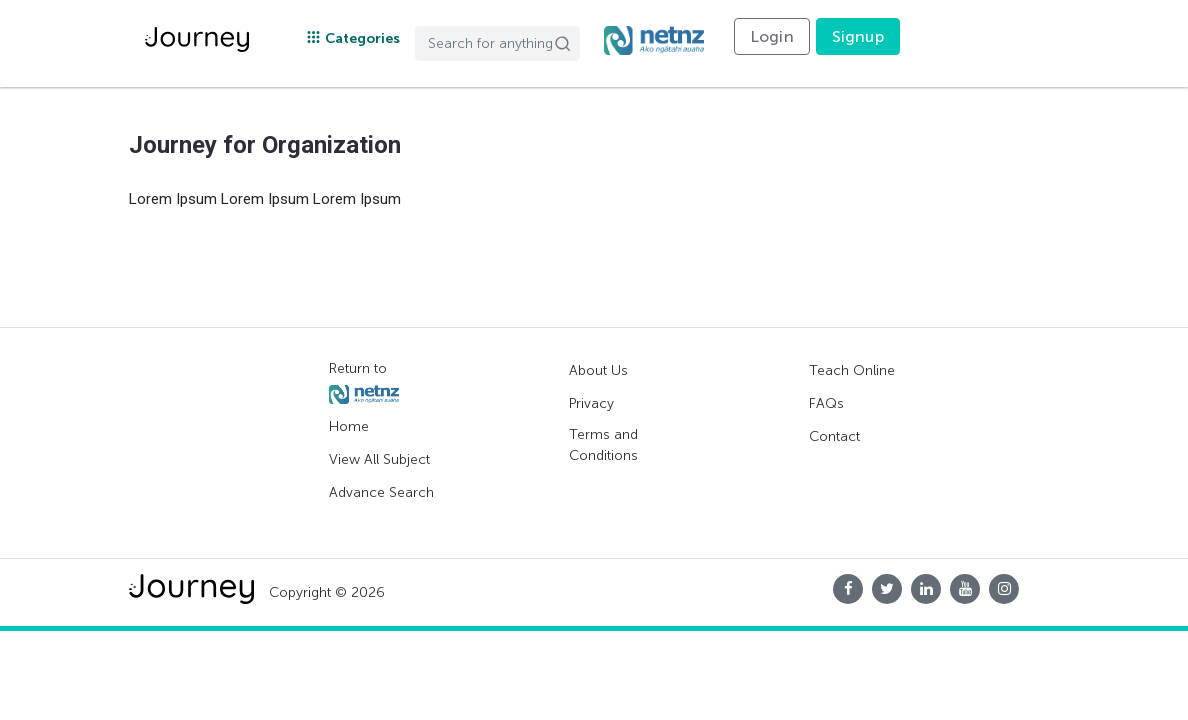  I want to click on Teach Online, so click(852, 370).